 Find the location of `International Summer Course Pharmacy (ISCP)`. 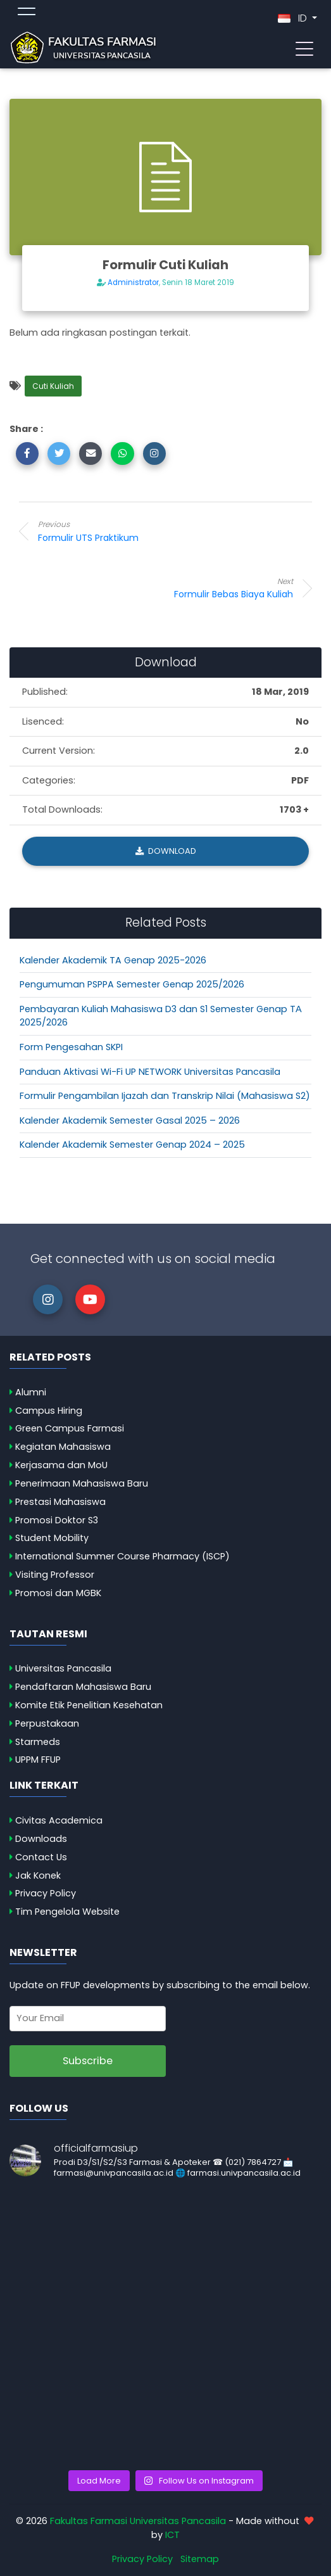

International Summer Course Pharmacy (ISCP) is located at coordinates (122, 1556).